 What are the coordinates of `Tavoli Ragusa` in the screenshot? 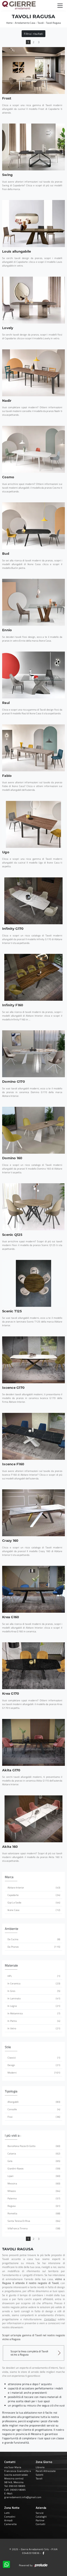 It's located at (53, 23).